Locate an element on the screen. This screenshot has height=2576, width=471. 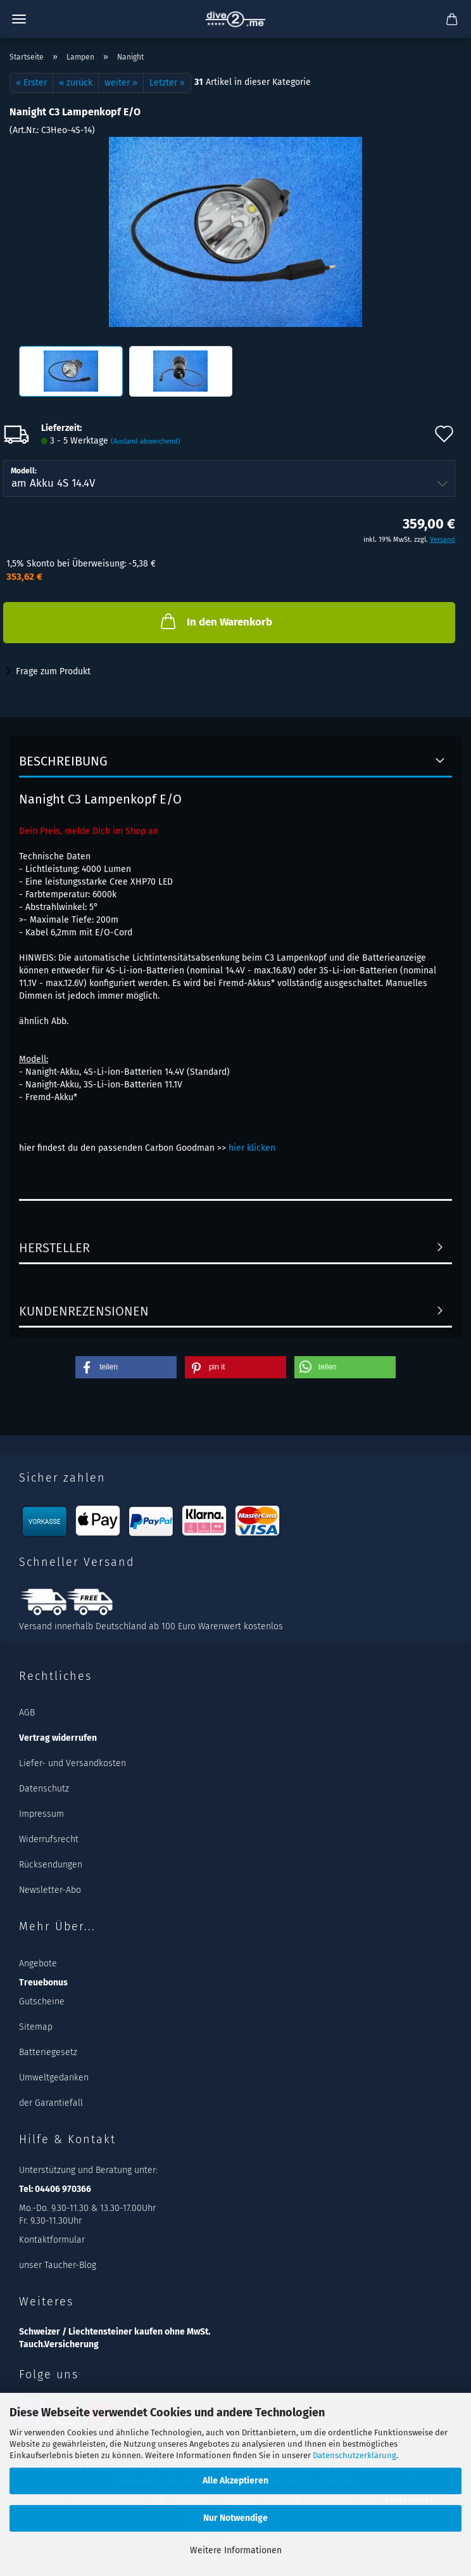
Schweizer / Liechtensteiner kaufen ohne MwSt. is located at coordinates (114, 2331).